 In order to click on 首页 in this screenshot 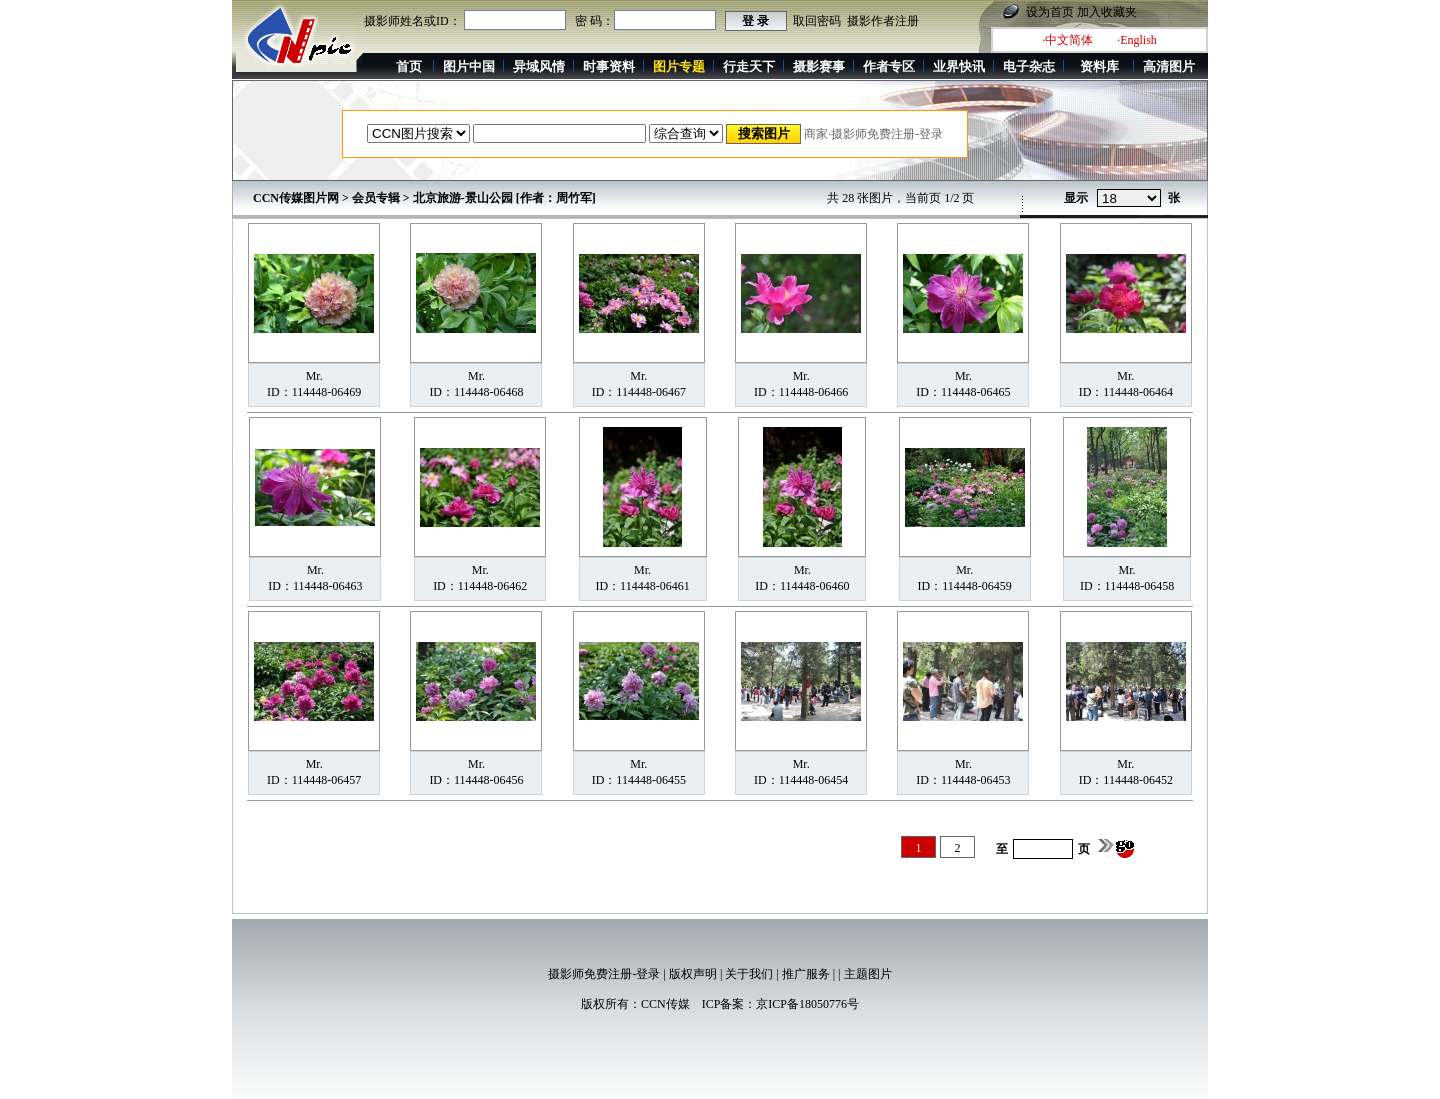, I will do `click(409, 66)`.